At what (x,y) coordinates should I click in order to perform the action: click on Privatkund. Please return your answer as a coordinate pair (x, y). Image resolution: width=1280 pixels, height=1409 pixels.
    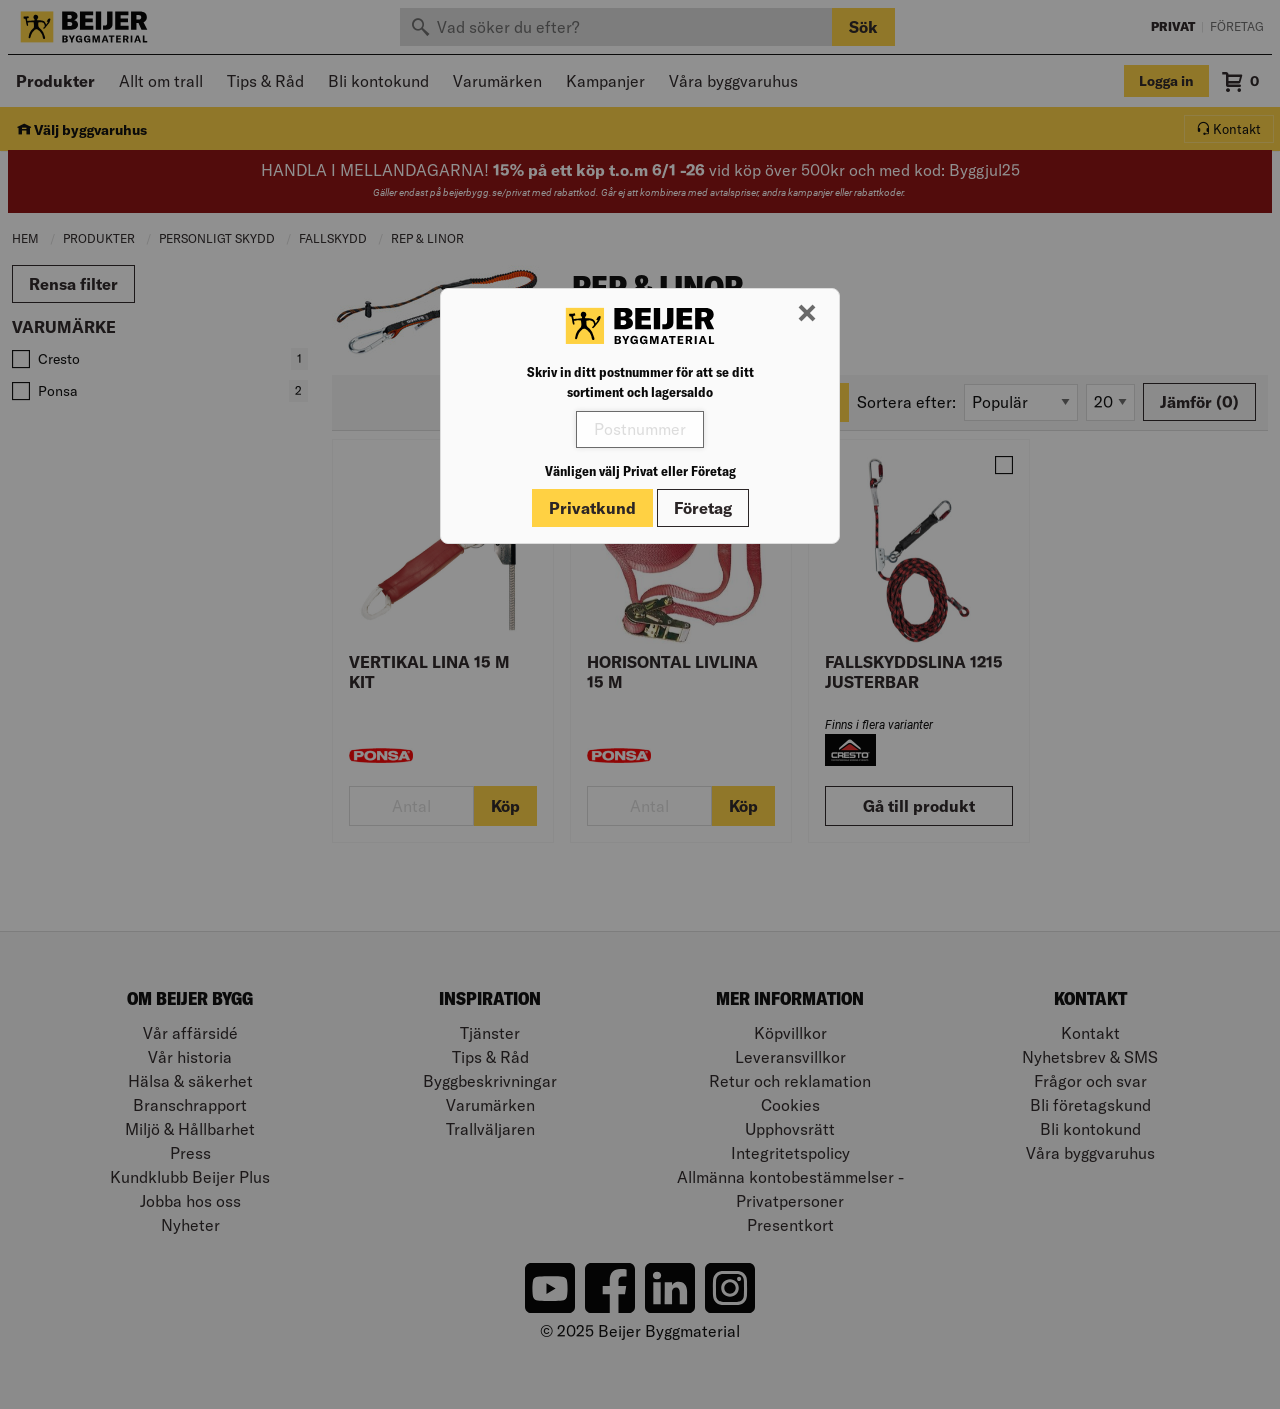
    Looking at the image, I should click on (592, 508).